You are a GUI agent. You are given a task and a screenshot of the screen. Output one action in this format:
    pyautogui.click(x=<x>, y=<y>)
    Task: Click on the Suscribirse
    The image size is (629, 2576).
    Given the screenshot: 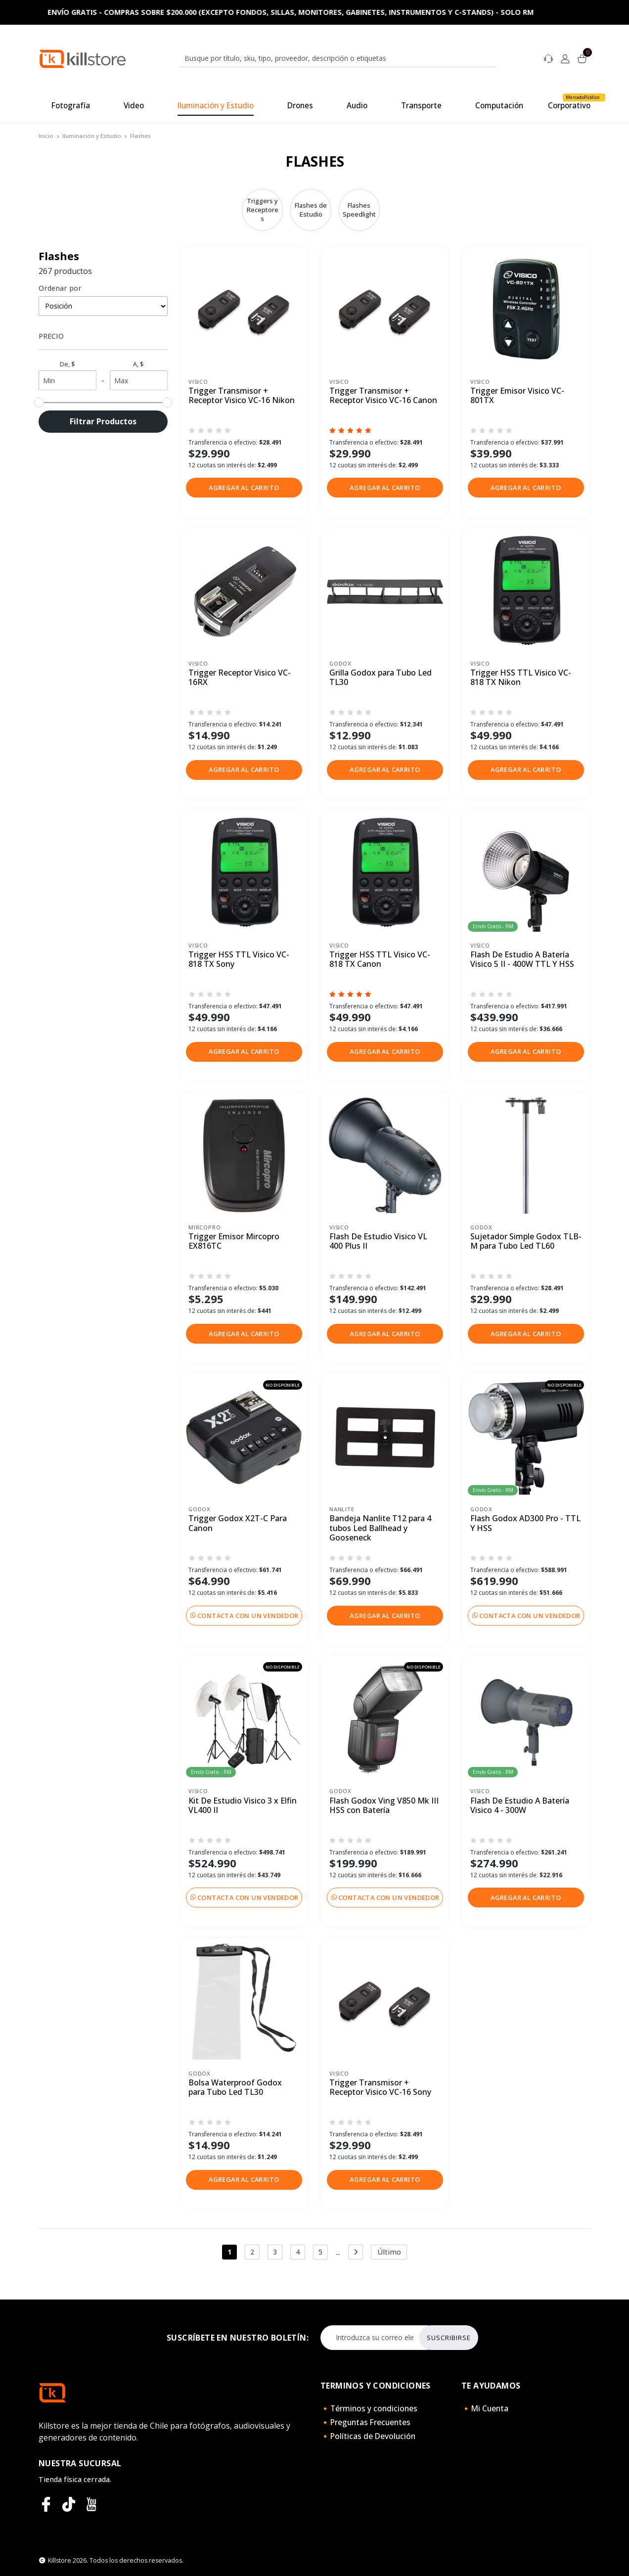 What is the action you would take?
    pyautogui.click(x=449, y=2337)
    